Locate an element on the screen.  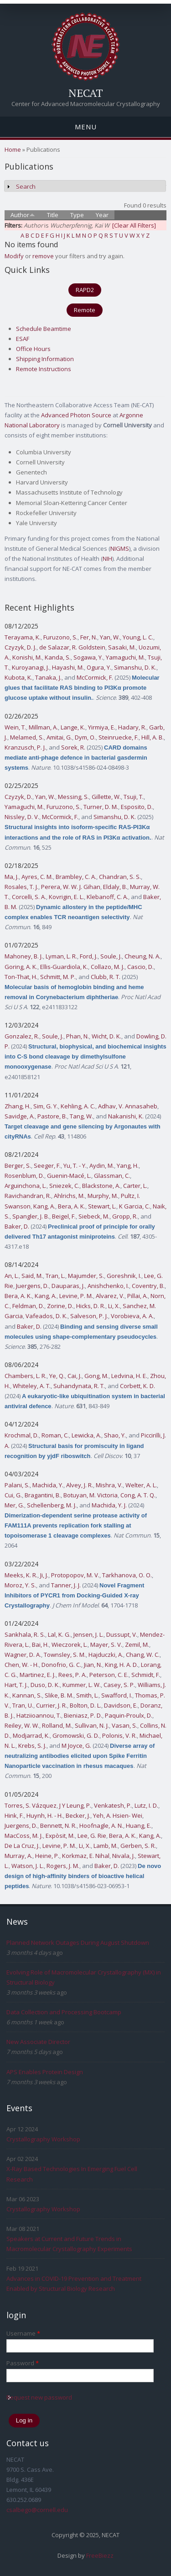
Huang, E. is located at coordinates (138, 1825).